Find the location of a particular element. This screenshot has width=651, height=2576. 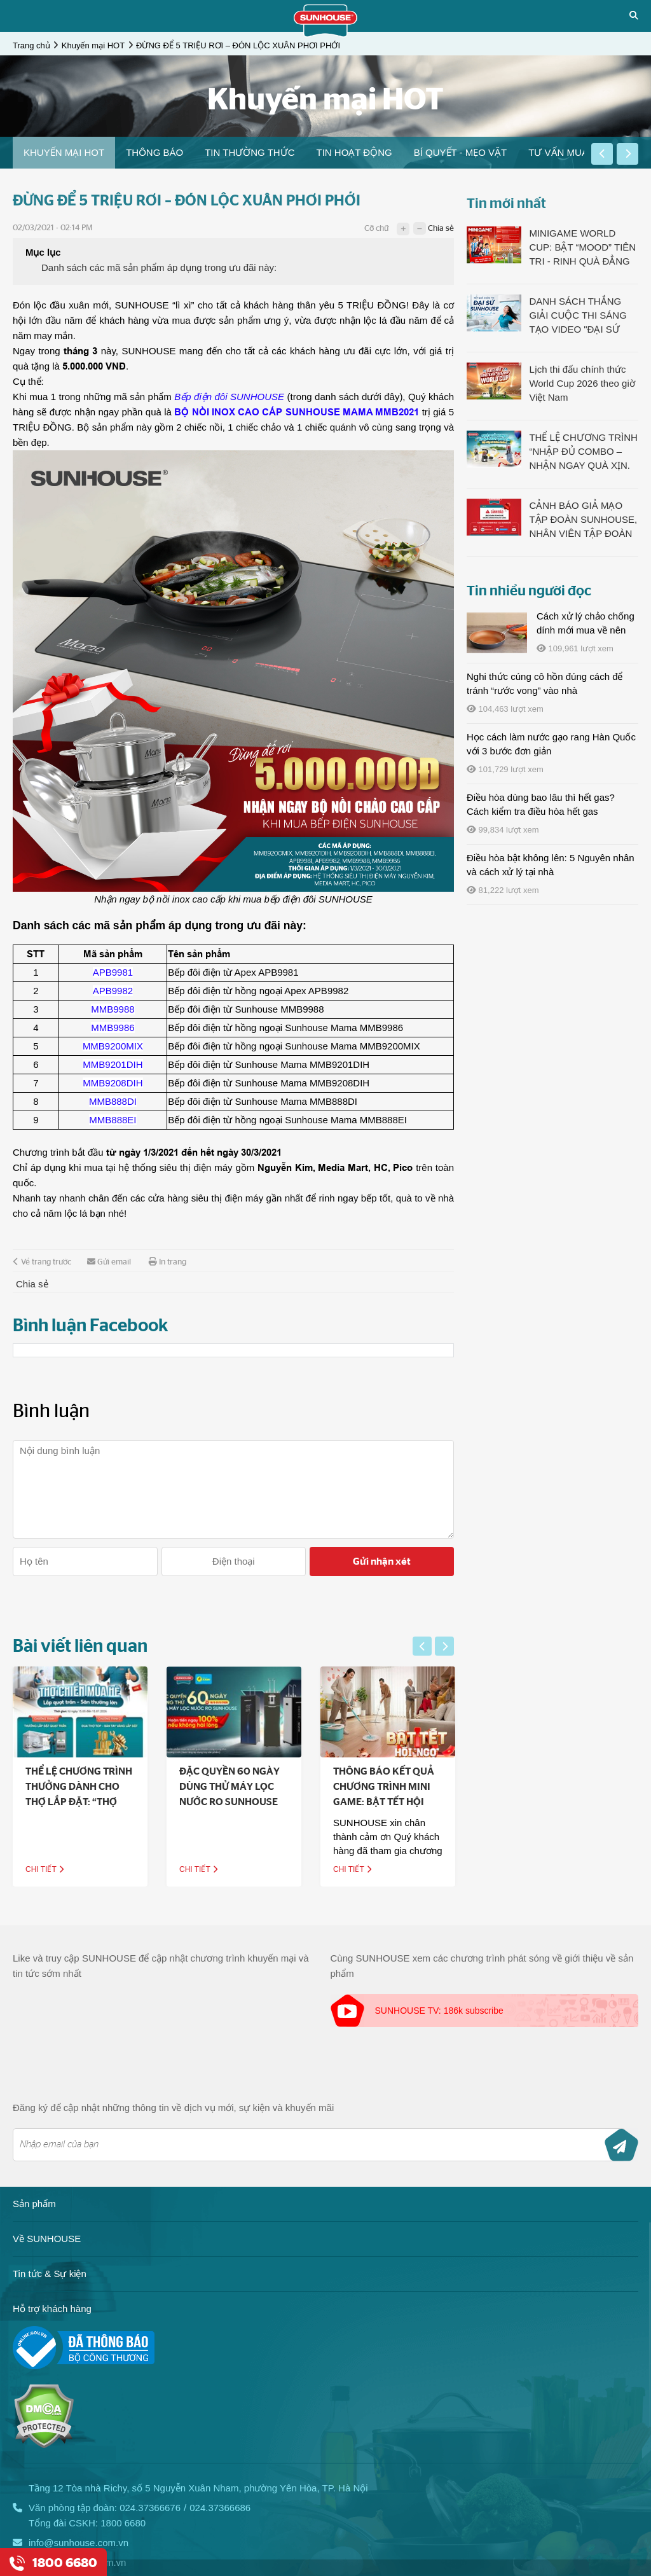

Về trang trước is located at coordinates (42, 1261).